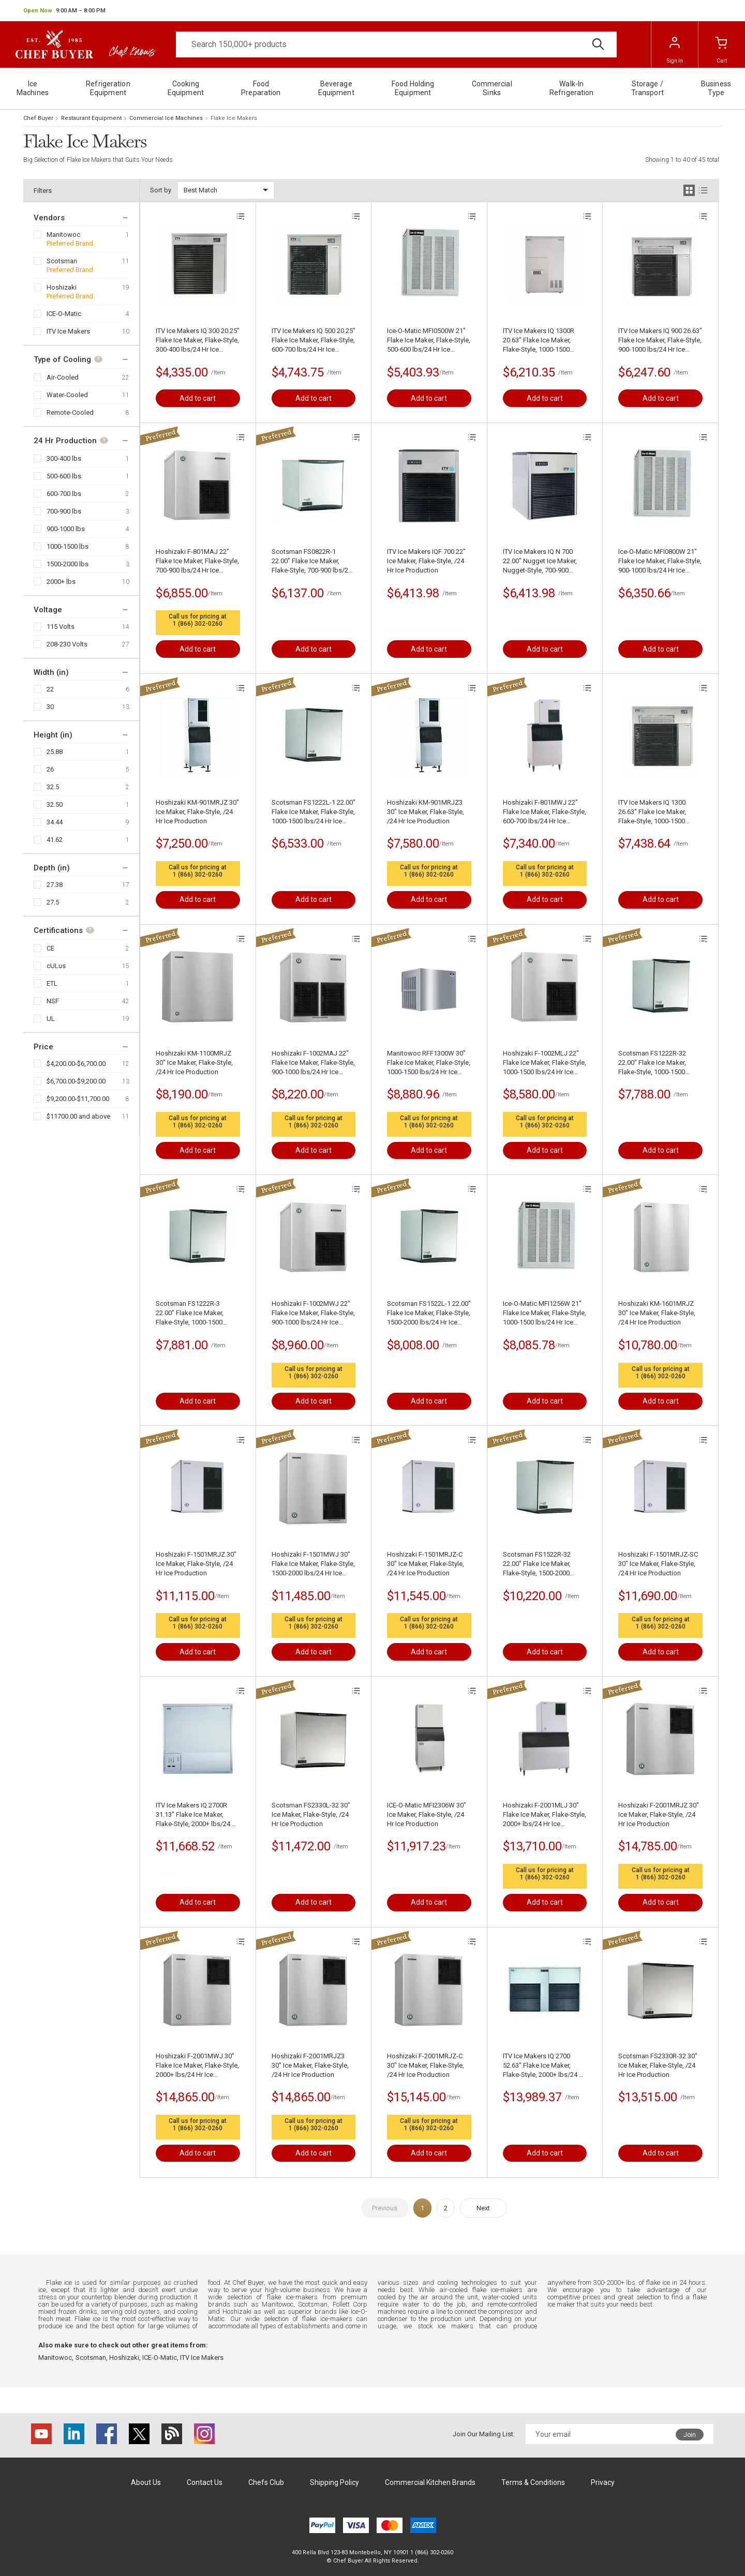  Describe the element at coordinates (198, 340) in the screenshot. I see `ITV Ice Makers IQ 300 20.25" Flake Ice Maker, Flake-Style, 300-400 lbs/24 Hr Ice Production, Air-Cooled` at that location.